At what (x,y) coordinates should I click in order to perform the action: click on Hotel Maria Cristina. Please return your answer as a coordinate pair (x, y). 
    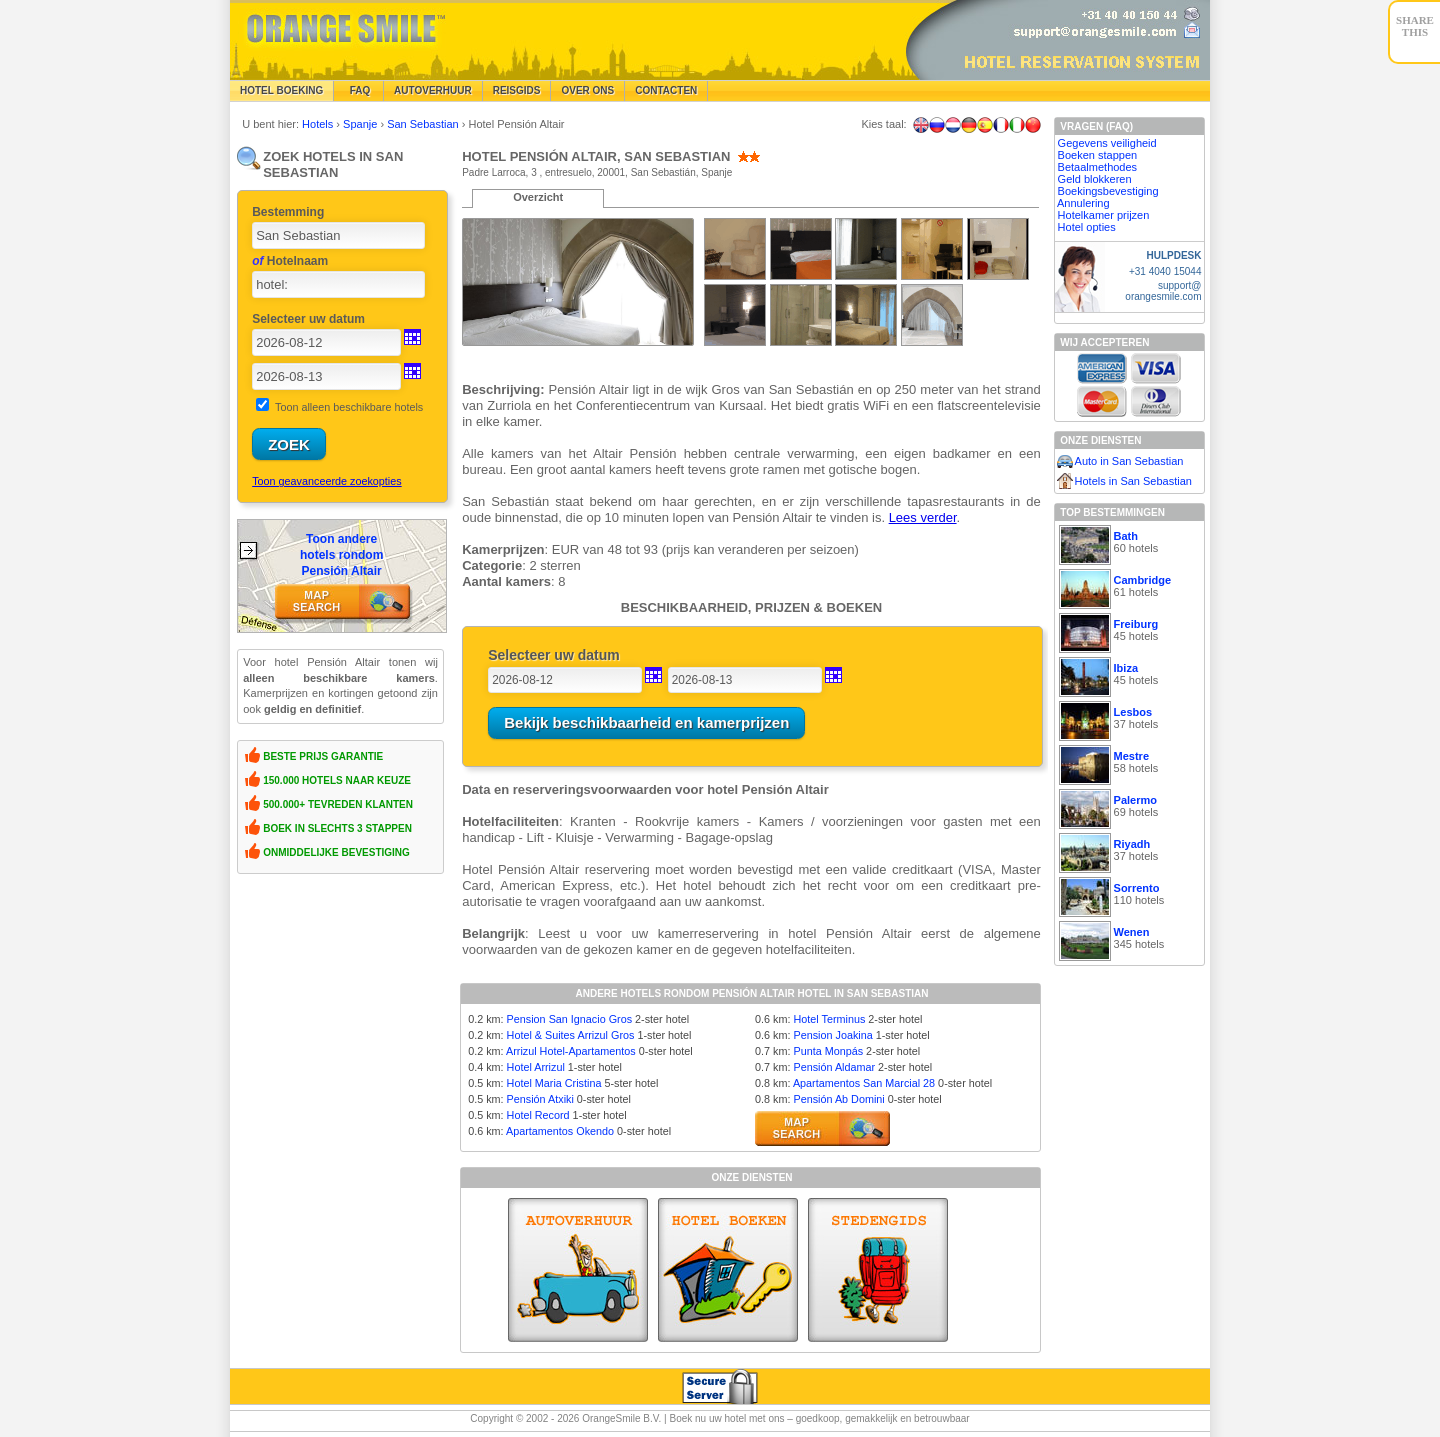
    Looking at the image, I should click on (554, 1083).